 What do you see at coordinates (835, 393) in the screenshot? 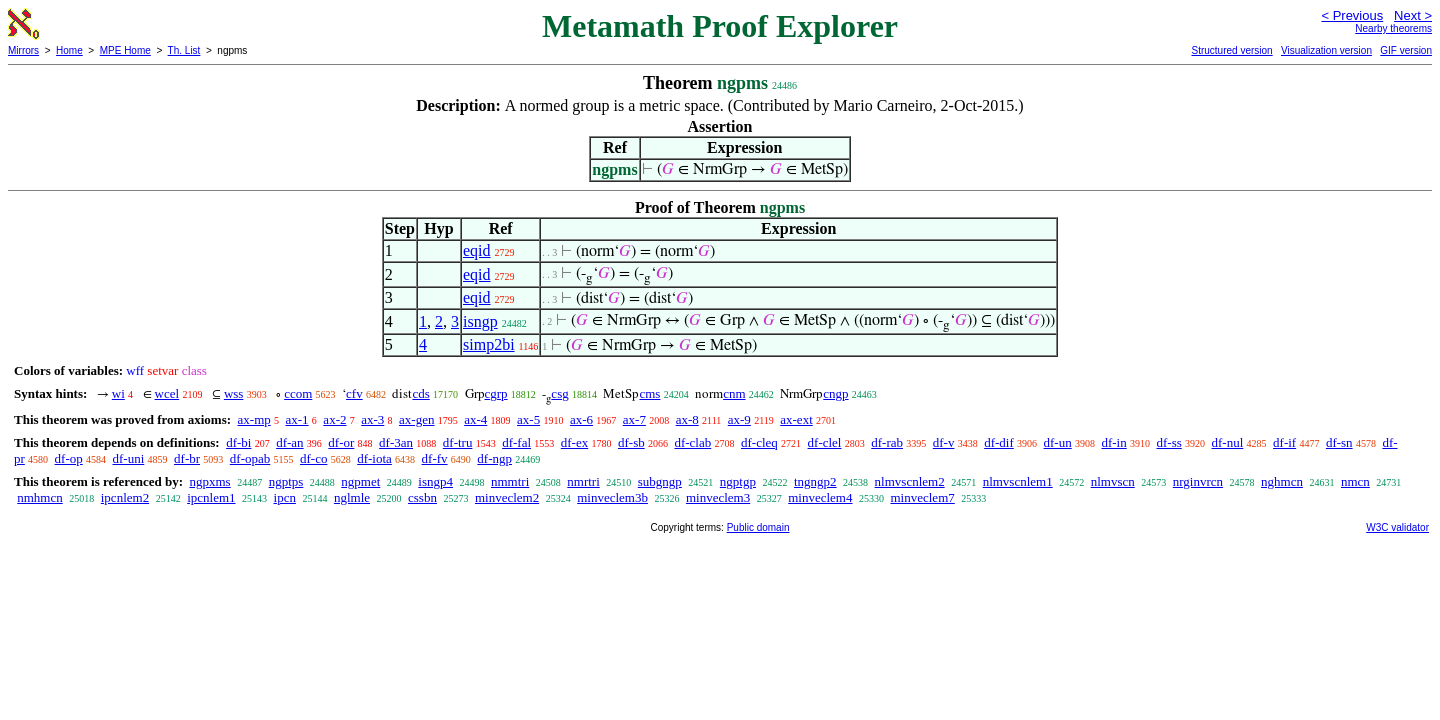
I see `cngp` at bounding box center [835, 393].